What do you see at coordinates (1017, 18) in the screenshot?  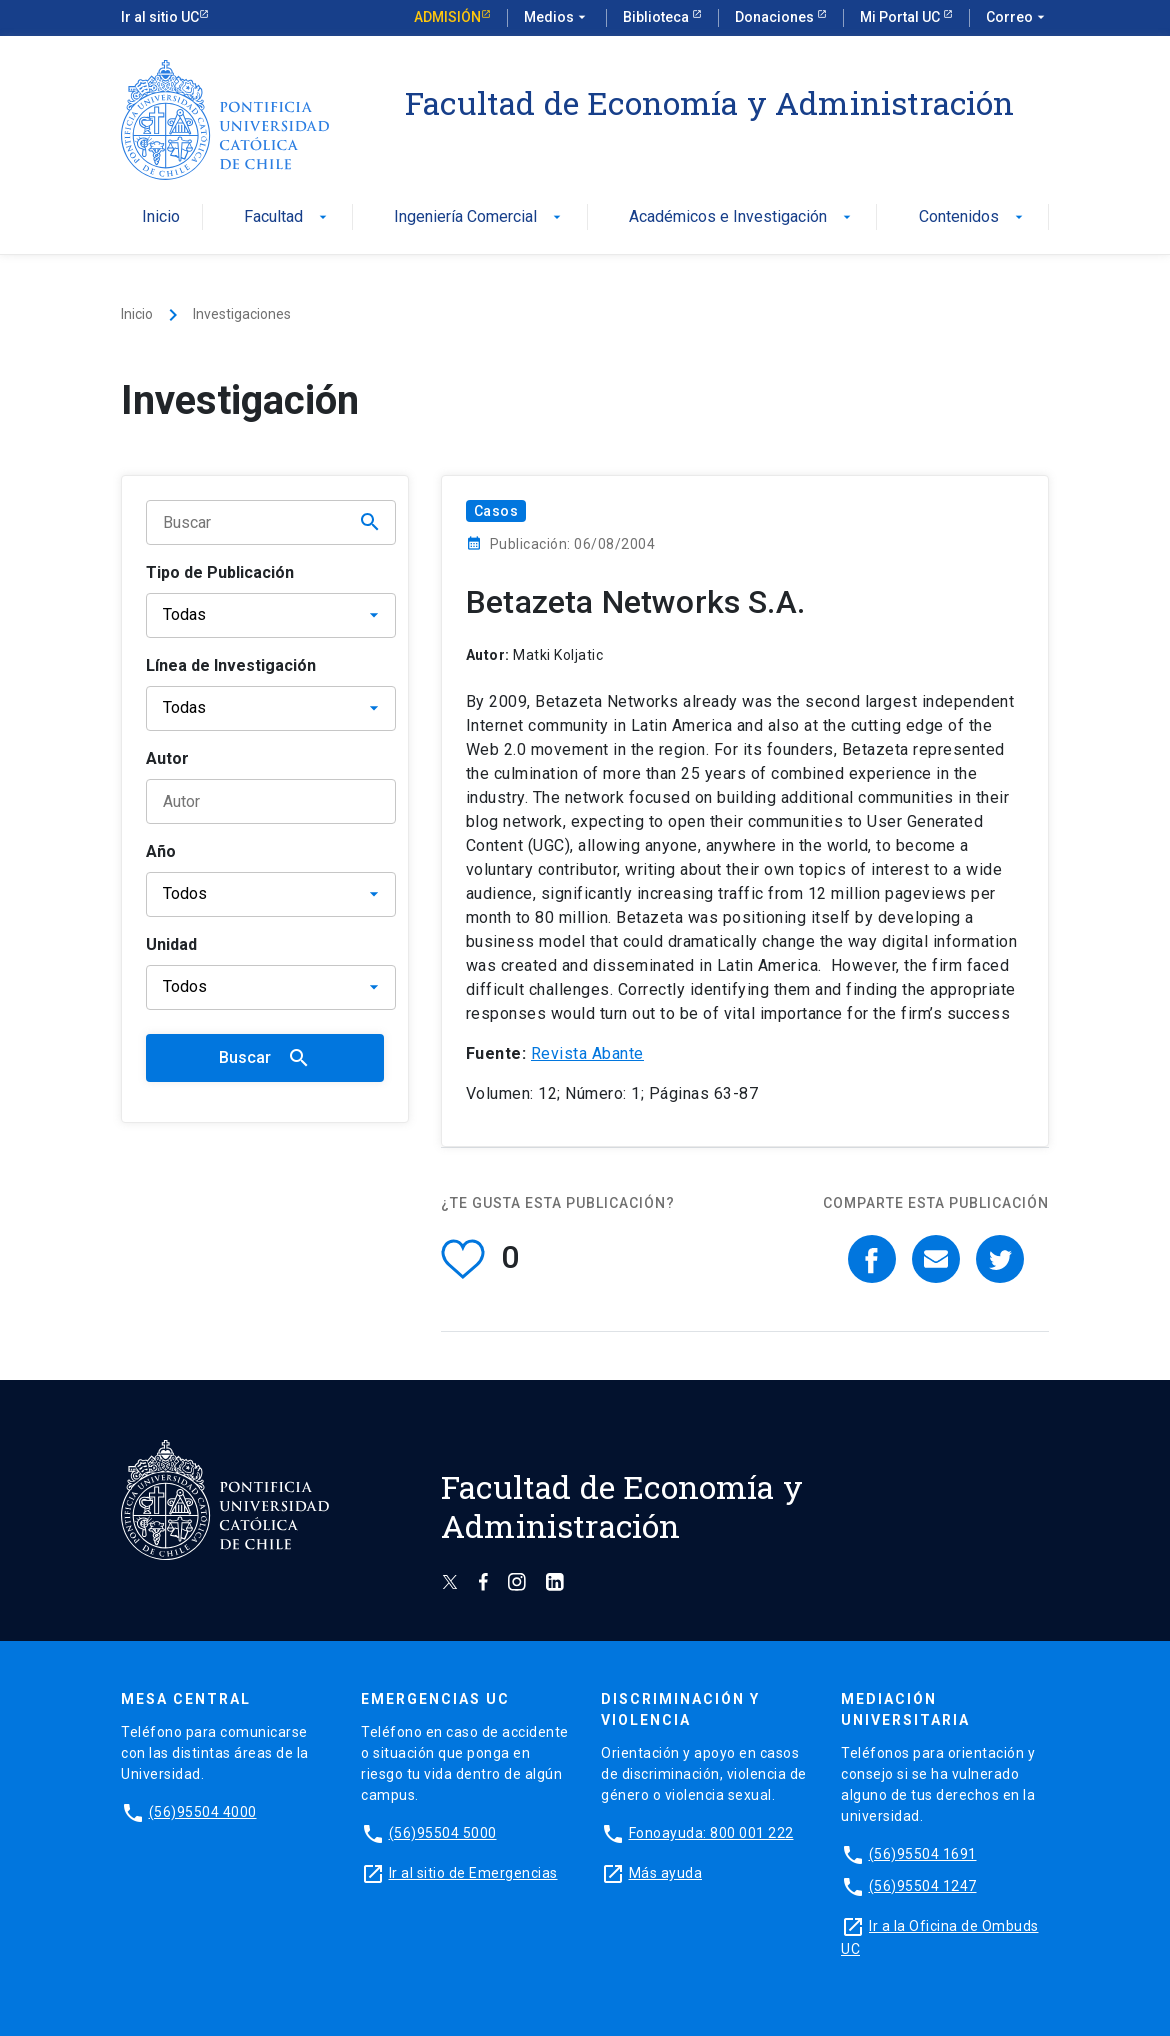 I see `Correo` at bounding box center [1017, 18].